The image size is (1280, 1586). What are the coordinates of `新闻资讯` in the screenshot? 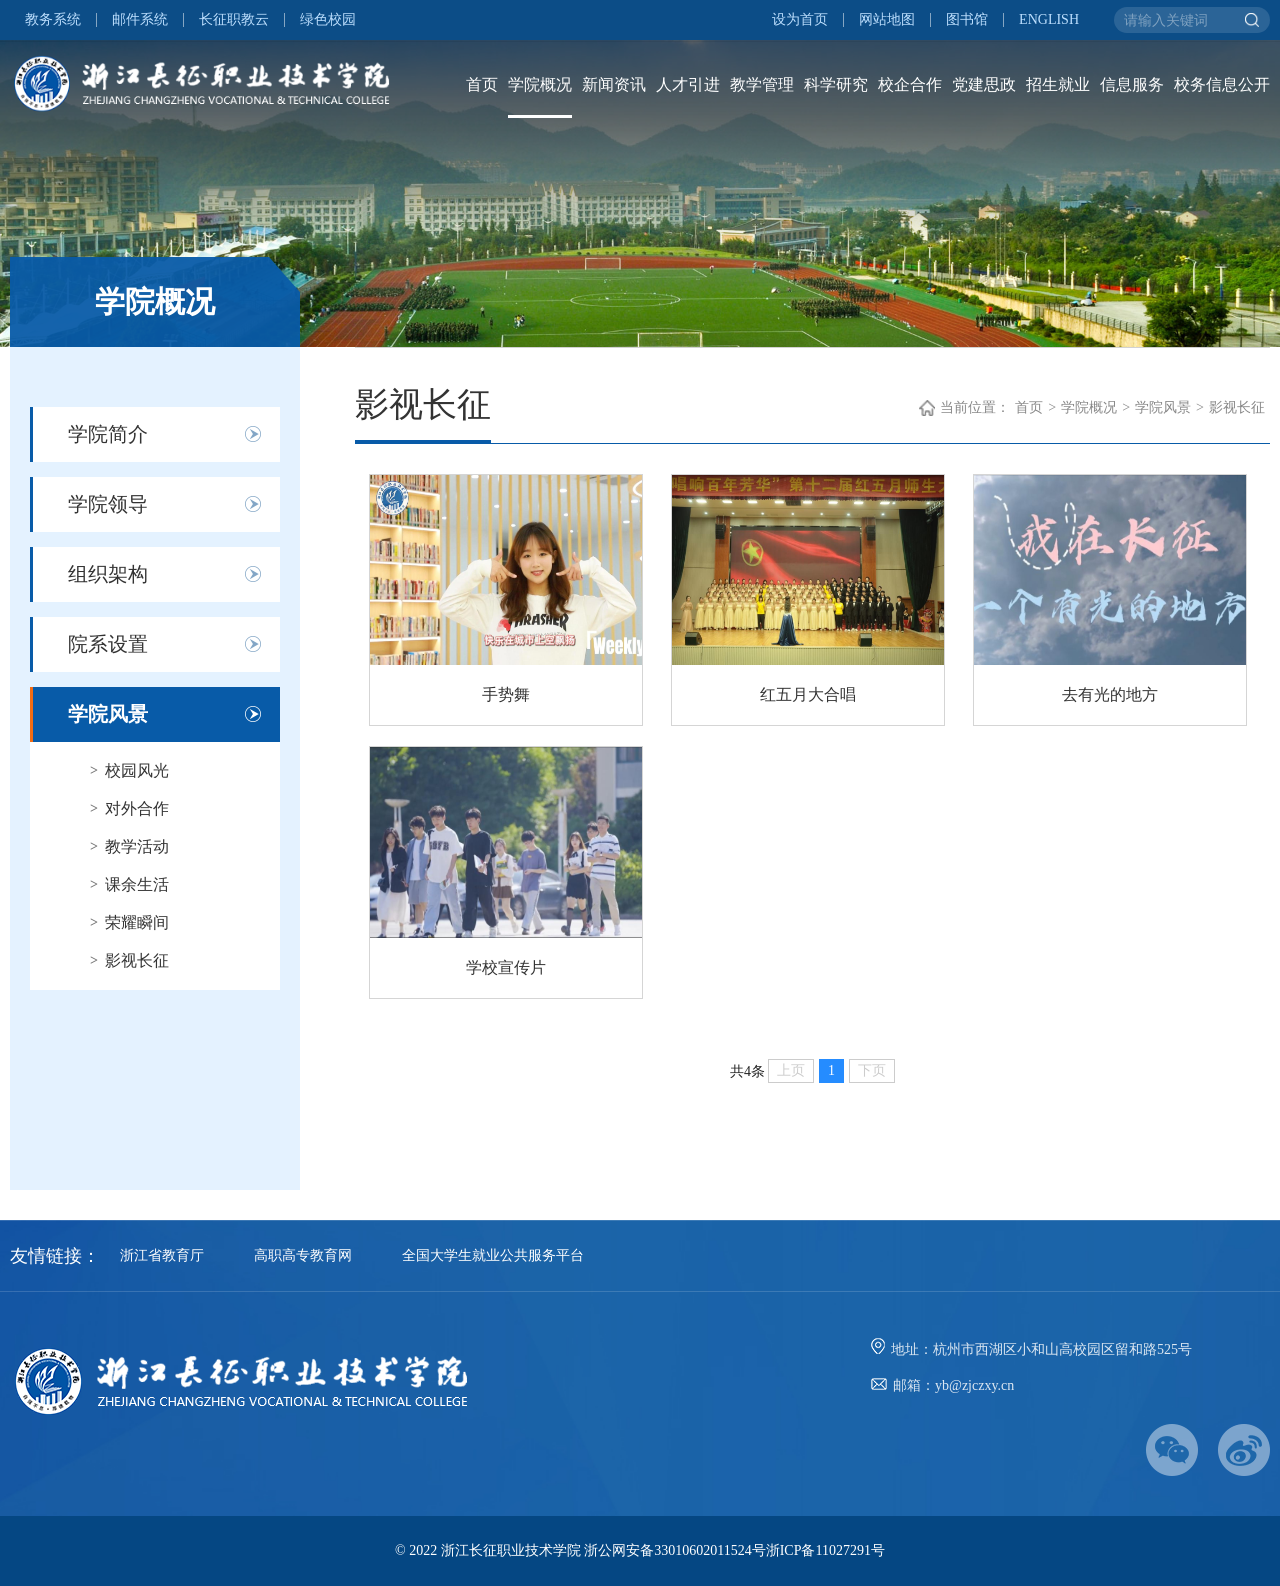 It's located at (614, 84).